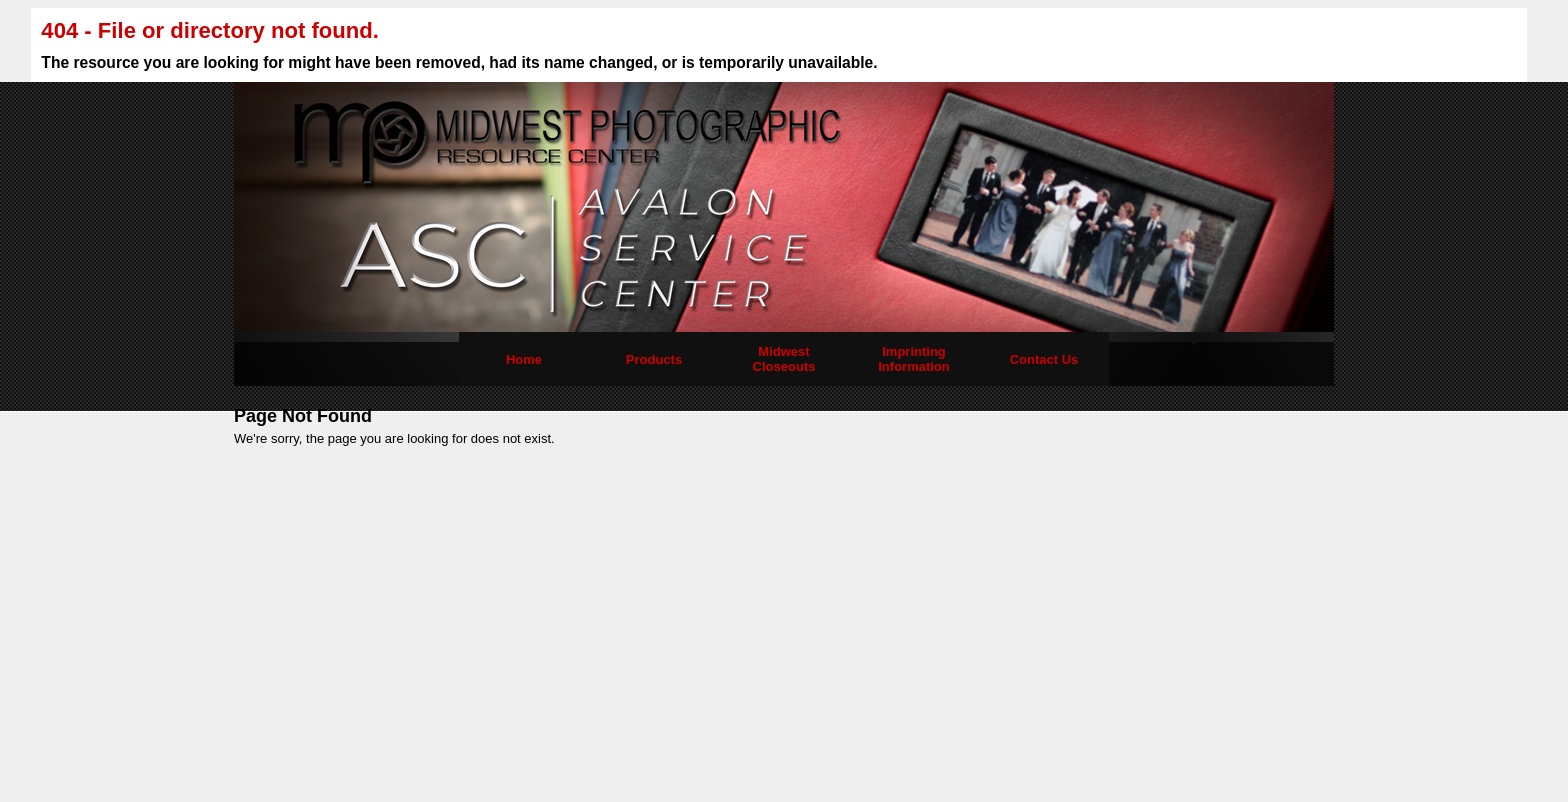 The image size is (1568, 802). What do you see at coordinates (914, 359) in the screenshot?
I see `Imprinting Information` at bounding box center [914, 359].